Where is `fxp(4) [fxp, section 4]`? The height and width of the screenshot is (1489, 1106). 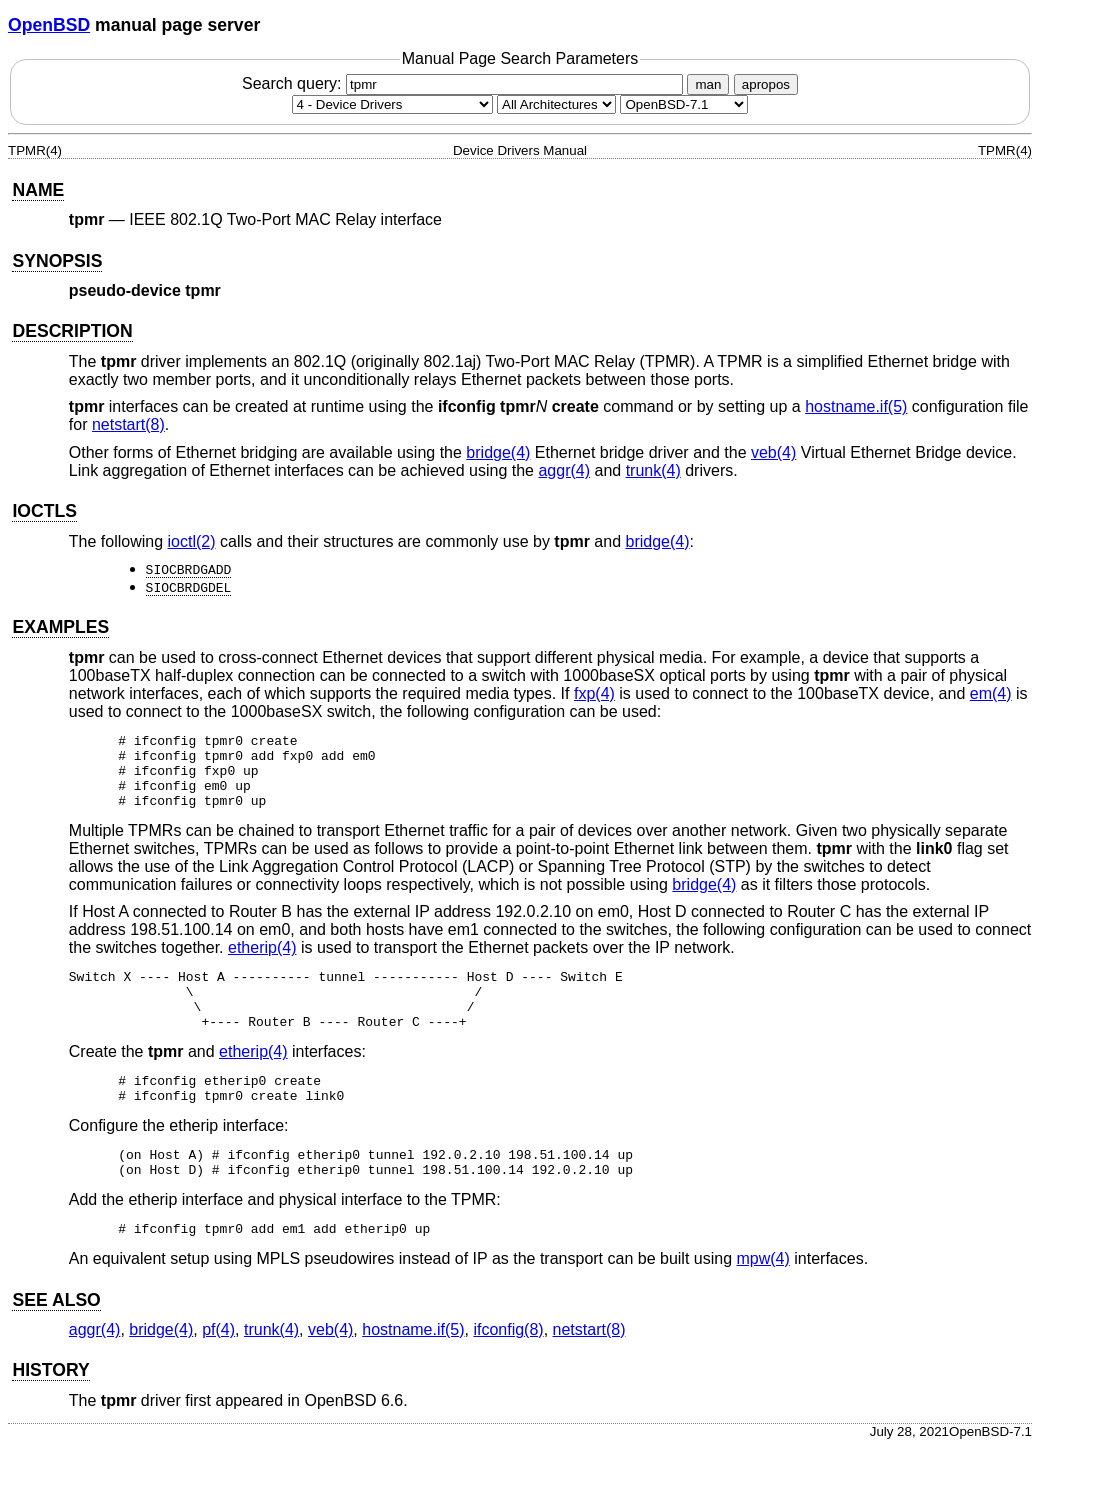 fxp(4) [fxp, section 4] is located at coordinates (594, 693).